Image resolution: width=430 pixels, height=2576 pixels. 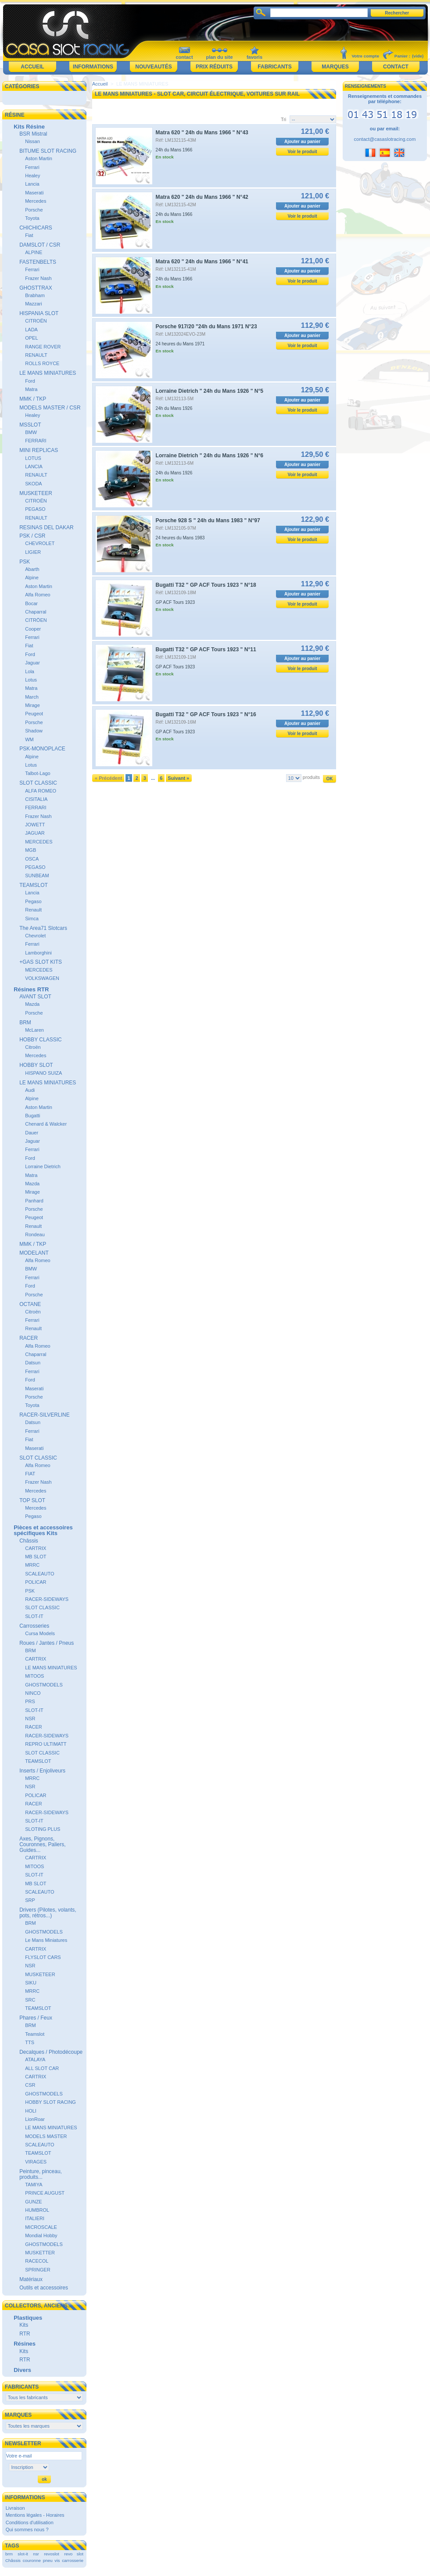 I want to click on HOLI, so click(x=30, y=2110).